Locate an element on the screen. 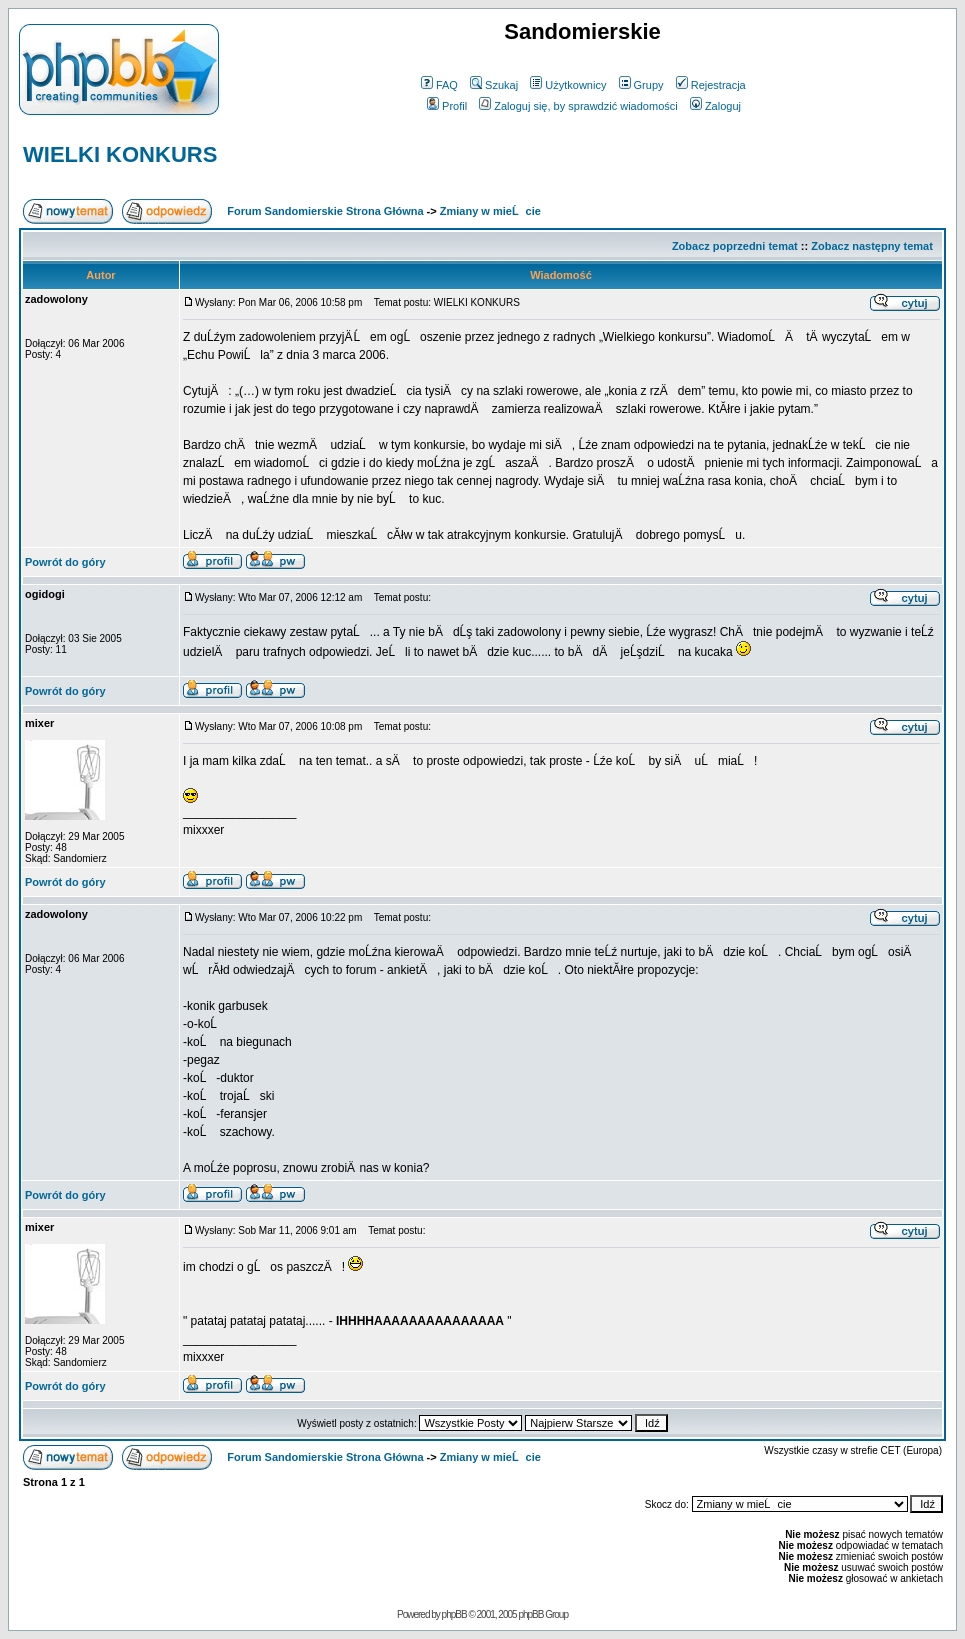 The height and width of the screenshot is (1639, 965). Zaloguj is located at coordinates (715, 106).